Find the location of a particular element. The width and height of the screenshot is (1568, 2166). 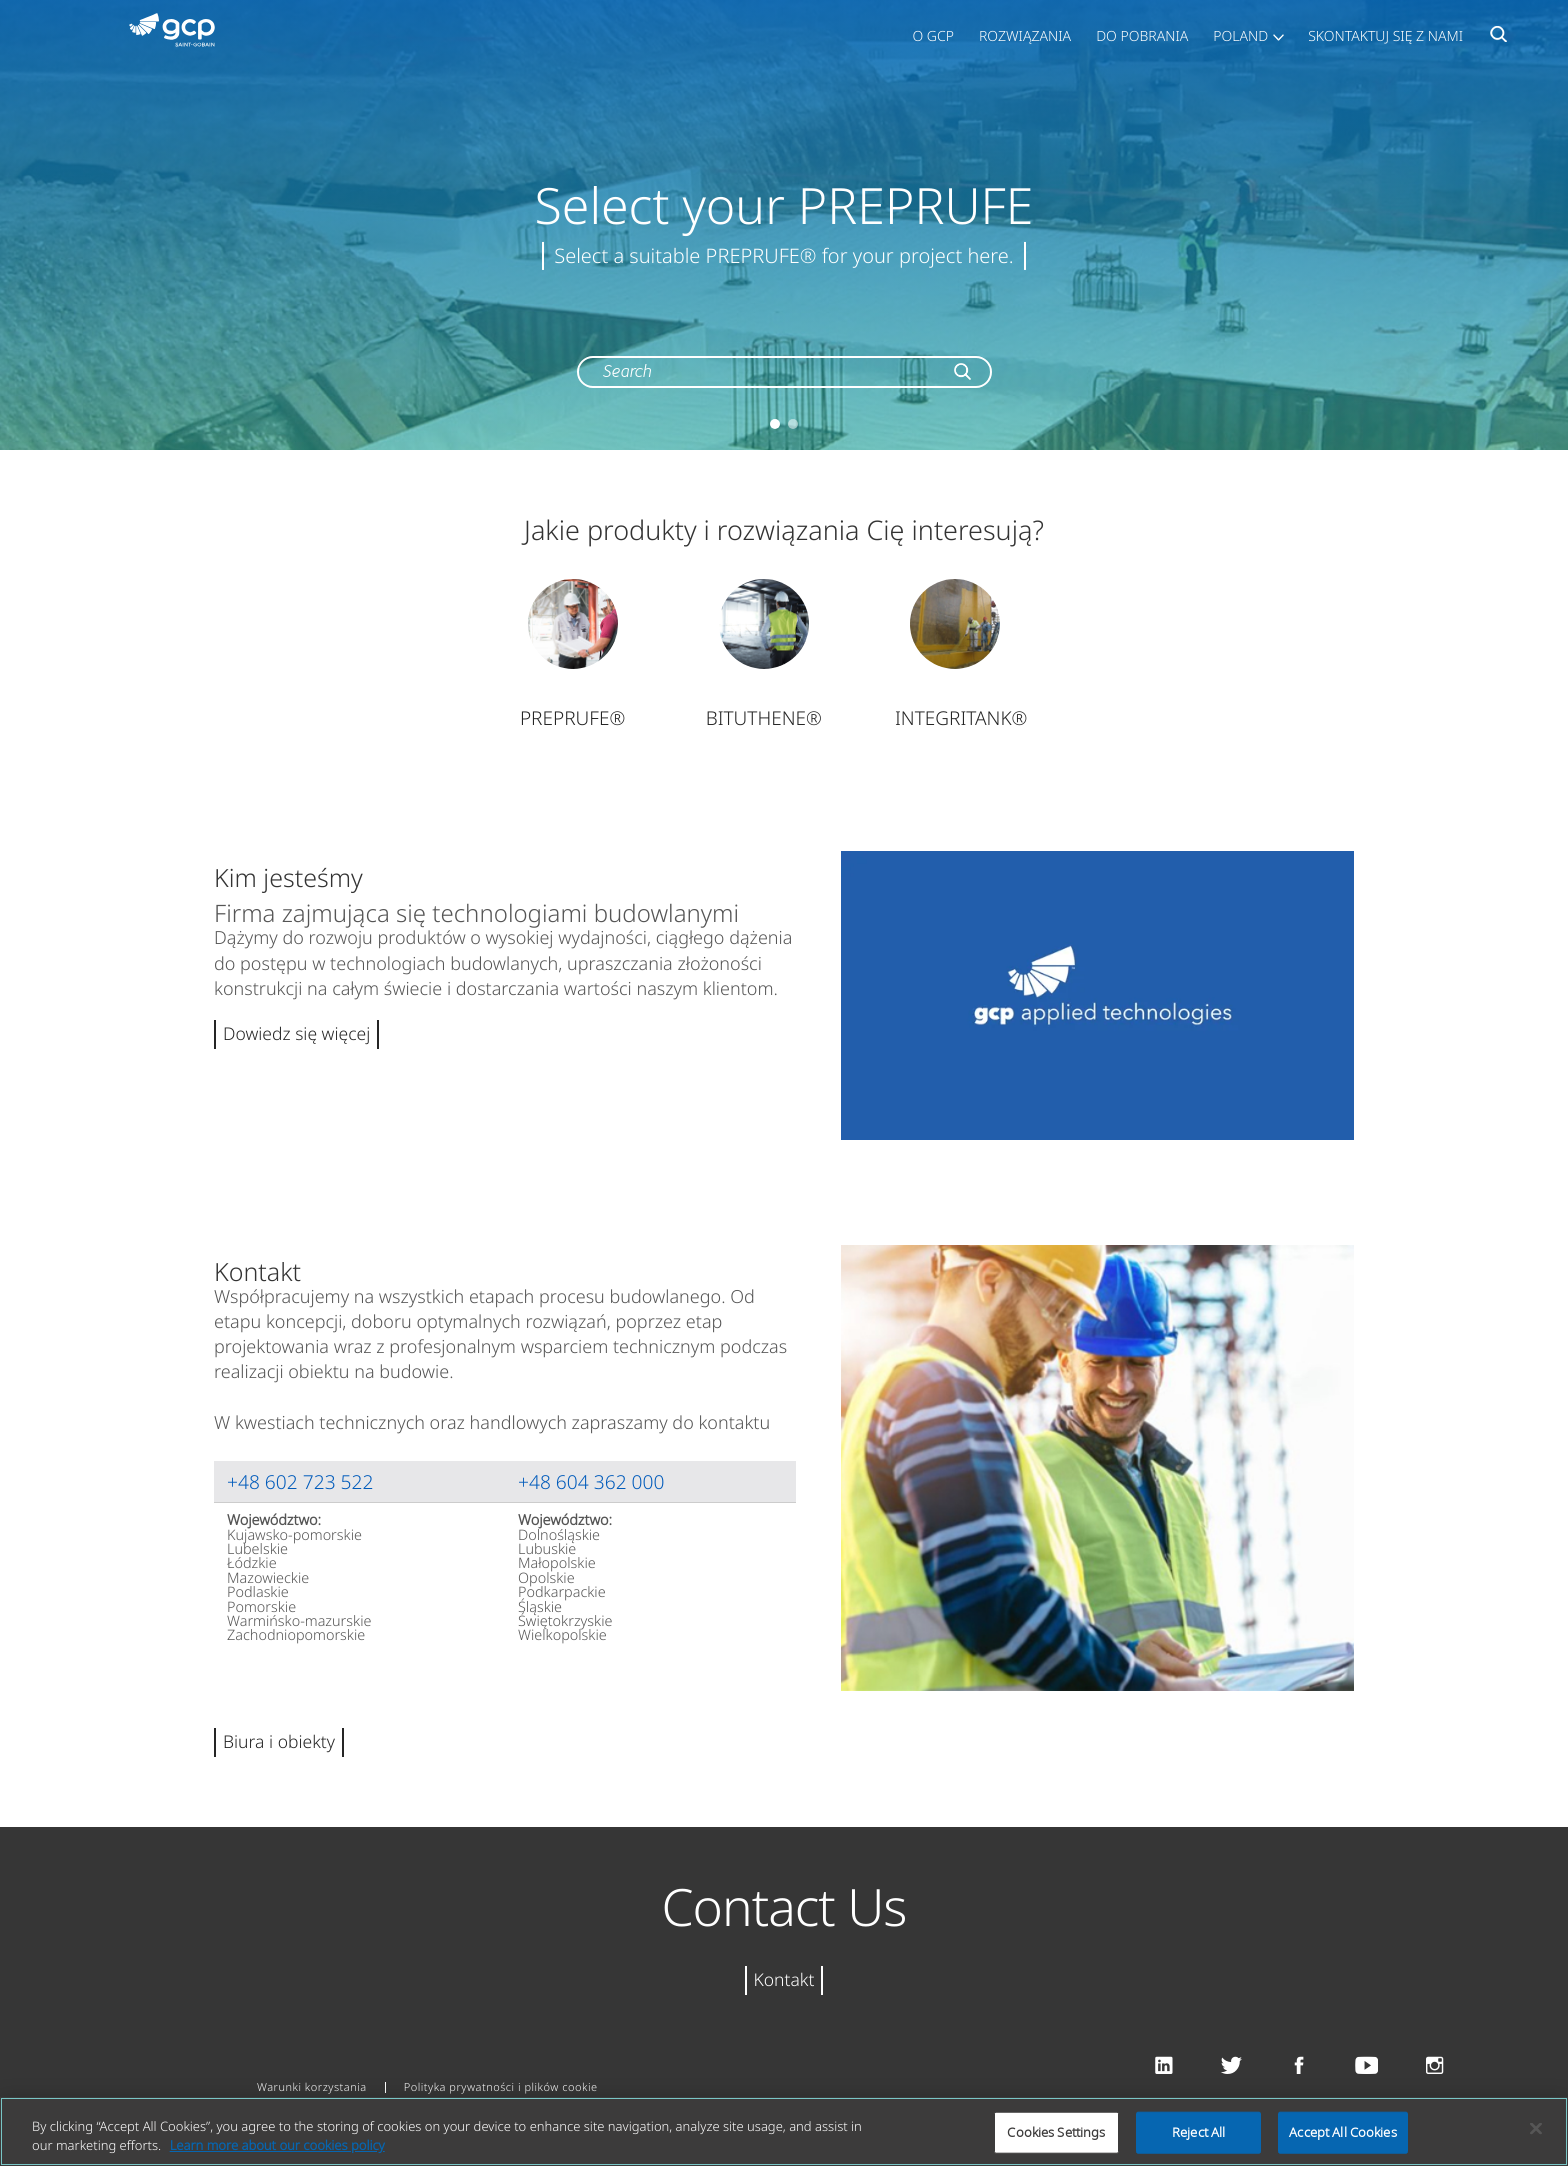

PREPRUFE® is located at coordinates (572, 718).